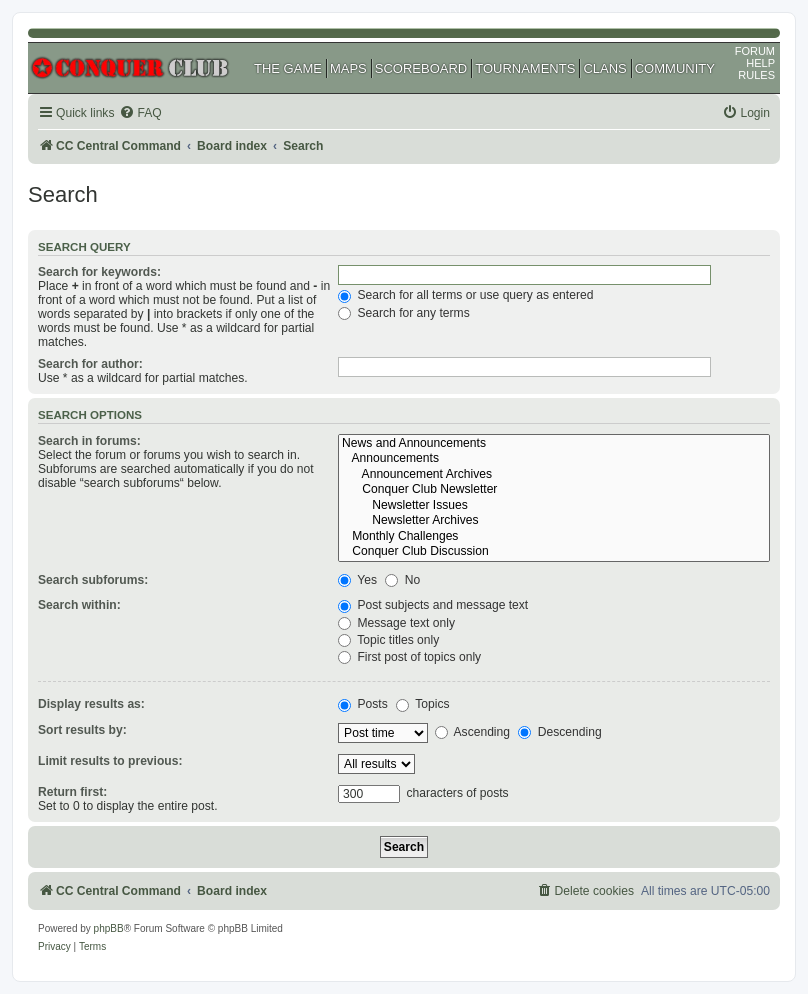 This screenshot has width=808, height=994. I want to click on Search for all terms or use query as entered, so click(465, 295).